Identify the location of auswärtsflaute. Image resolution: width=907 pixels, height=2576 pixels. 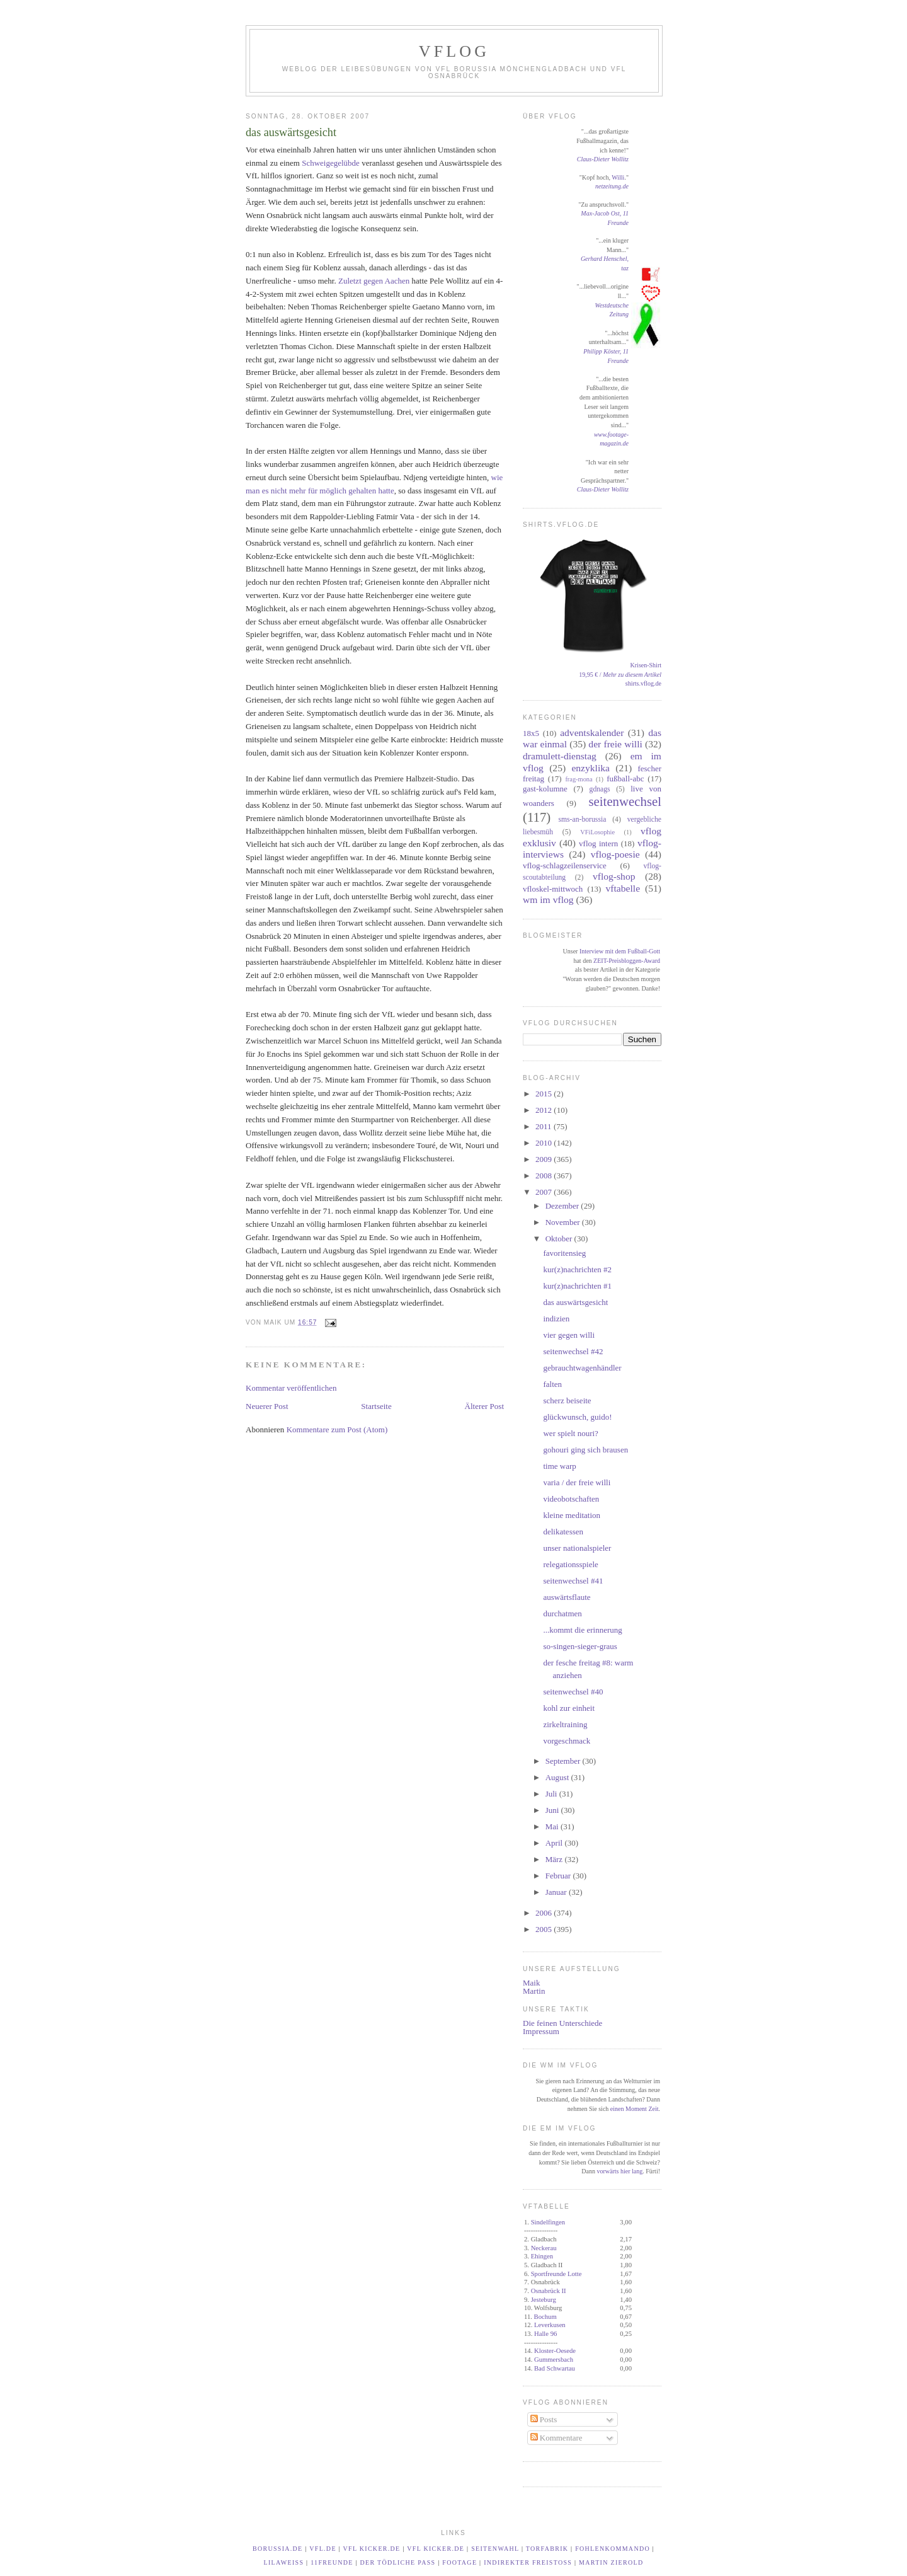
(566, 1597).